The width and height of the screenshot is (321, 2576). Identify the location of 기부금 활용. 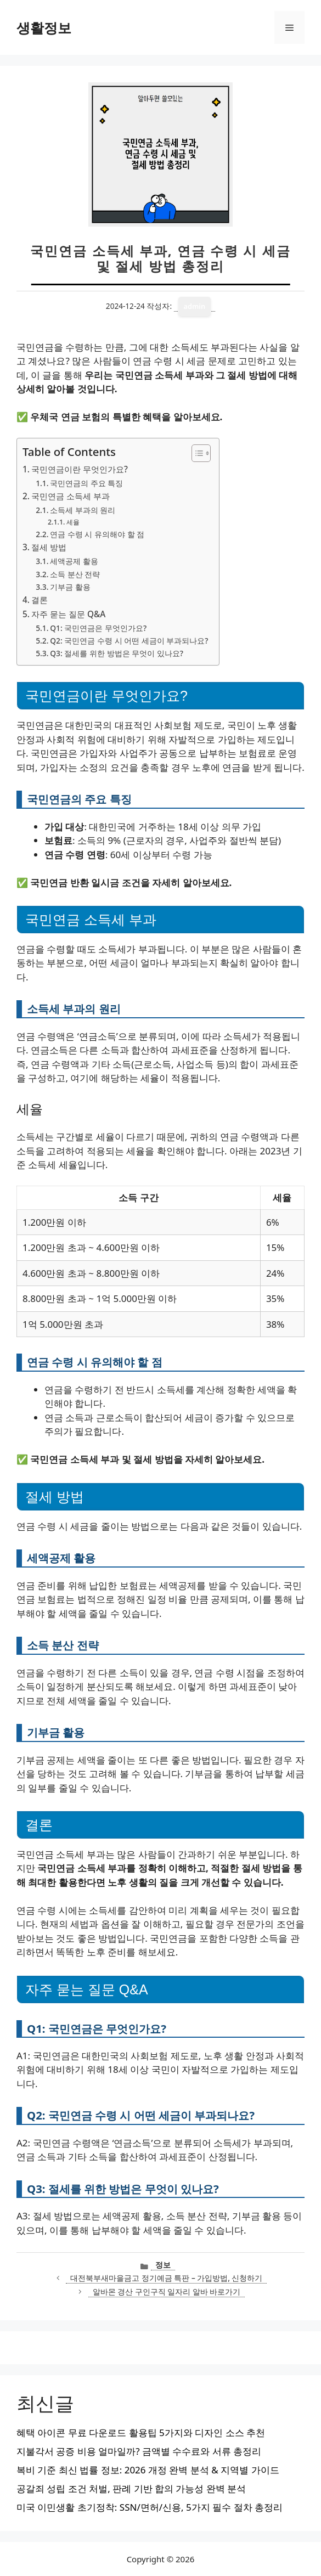
(70, 587).